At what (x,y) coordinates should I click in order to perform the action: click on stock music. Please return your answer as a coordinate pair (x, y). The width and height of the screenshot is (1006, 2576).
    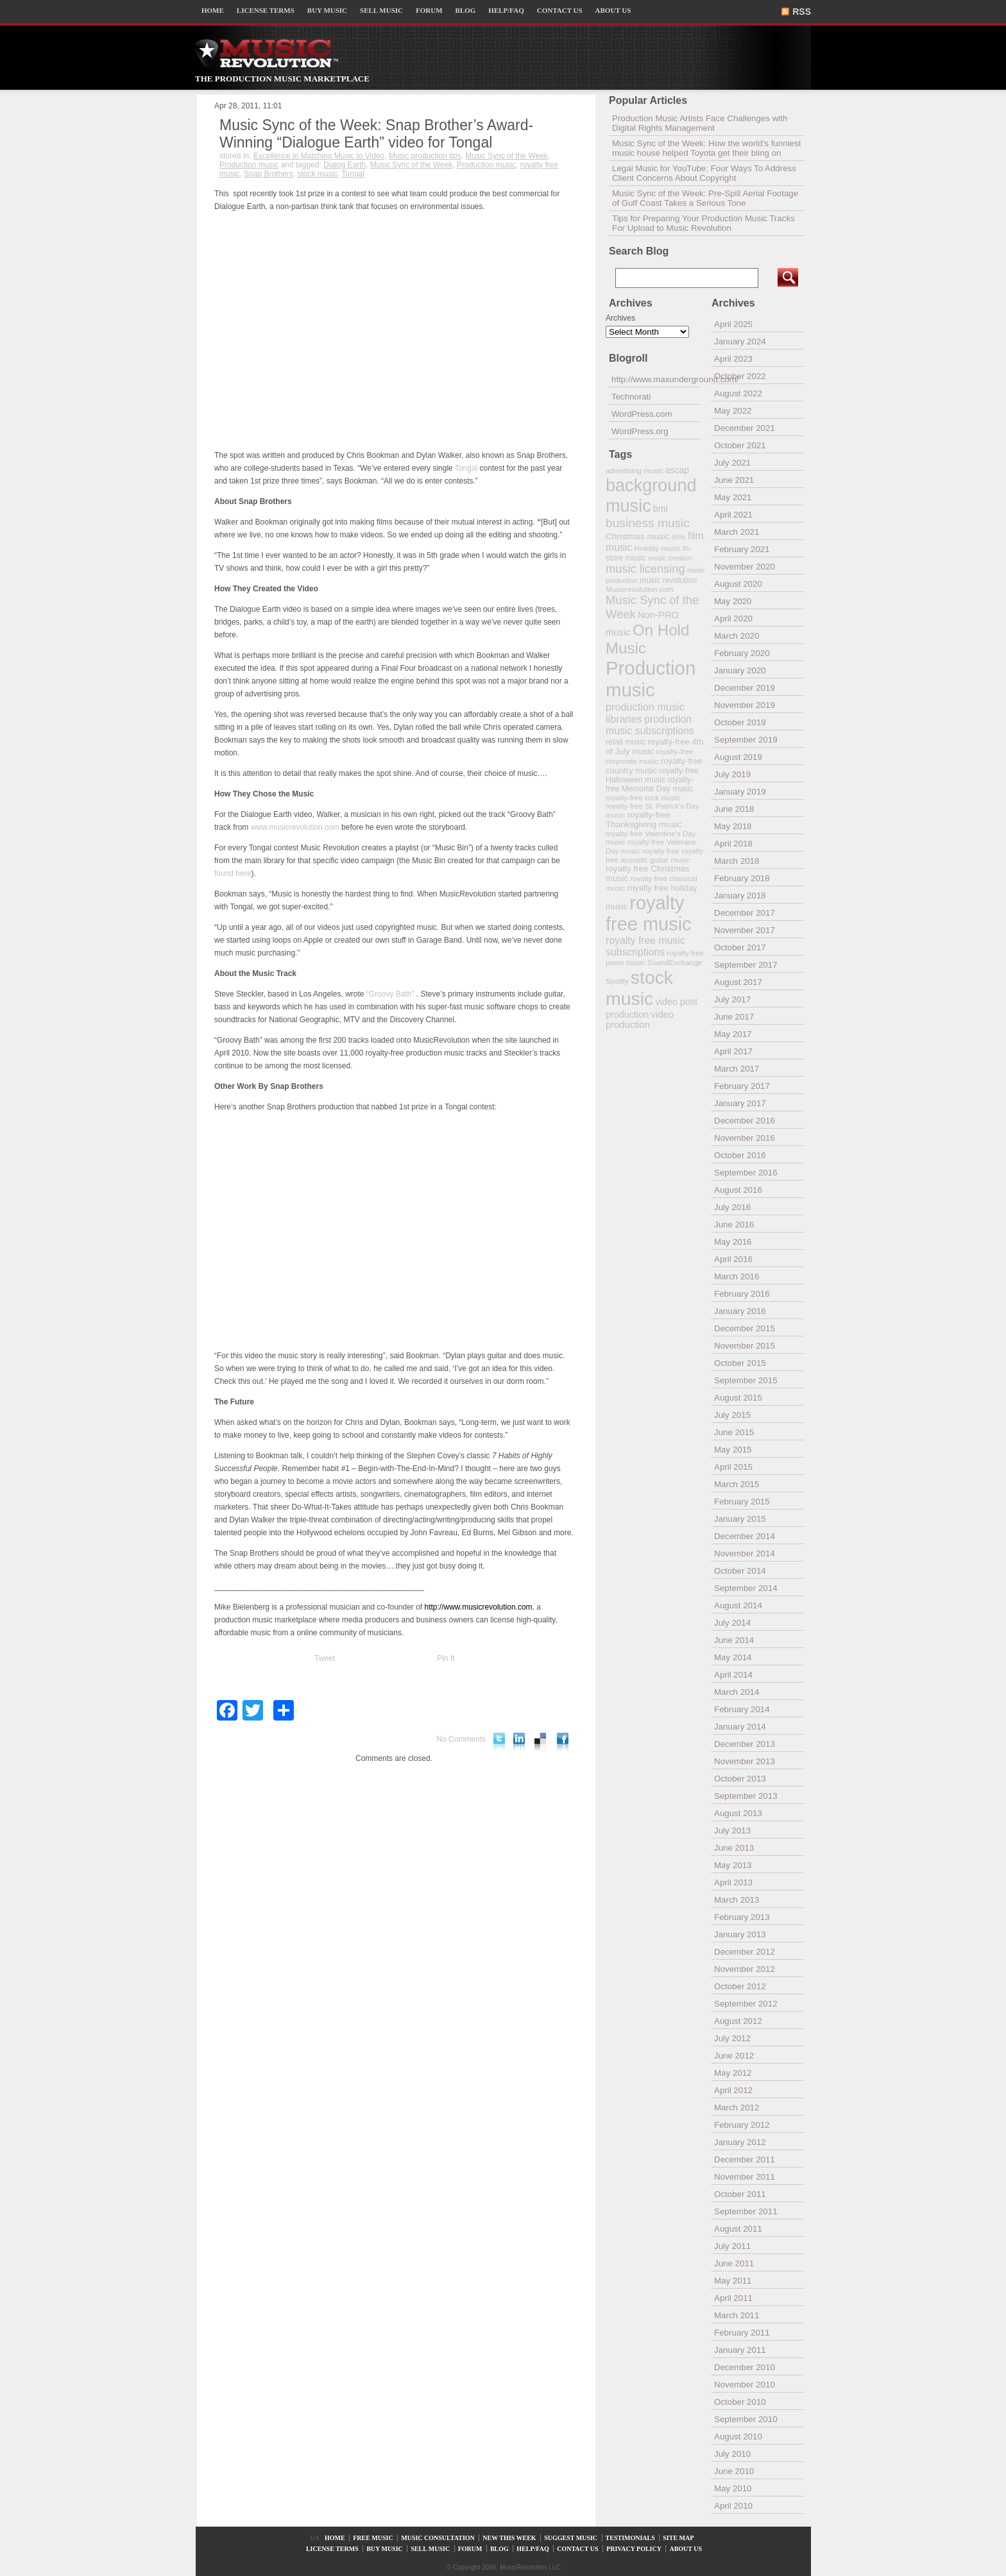
    Looking at the image, I should click on (317, 173).